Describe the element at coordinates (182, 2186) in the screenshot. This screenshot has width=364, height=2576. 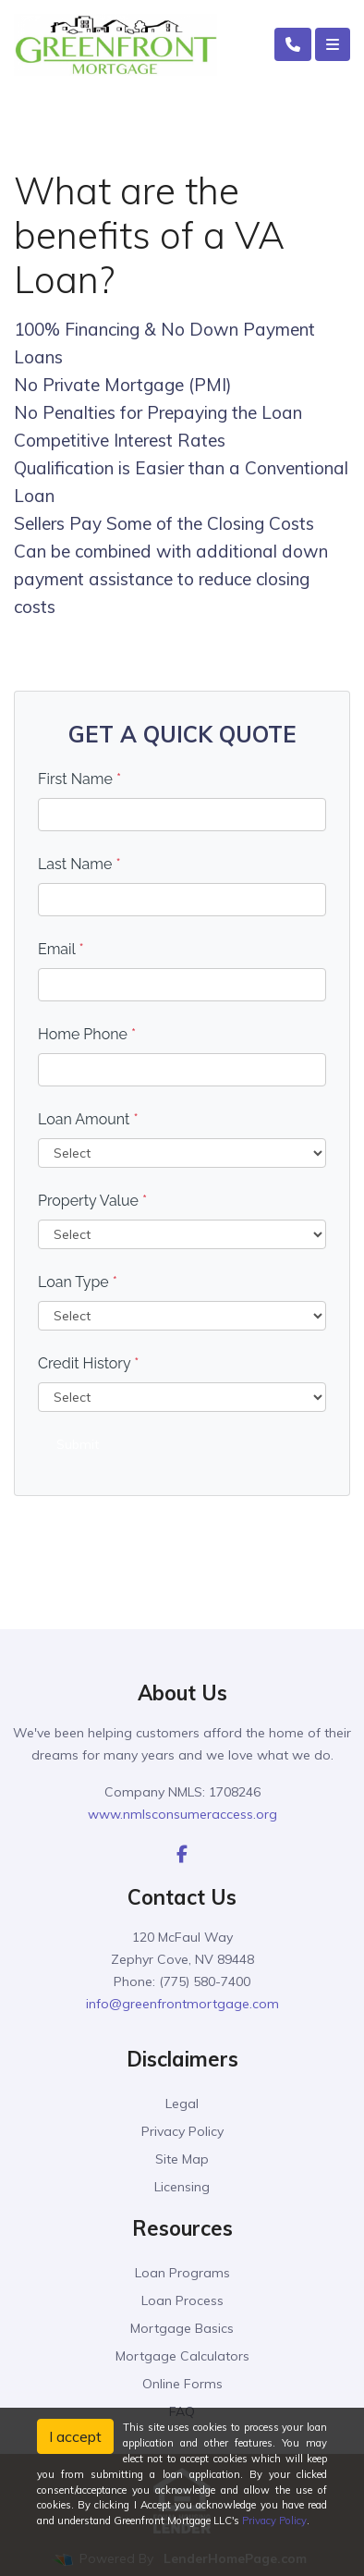
I see `Licensing` at that location.